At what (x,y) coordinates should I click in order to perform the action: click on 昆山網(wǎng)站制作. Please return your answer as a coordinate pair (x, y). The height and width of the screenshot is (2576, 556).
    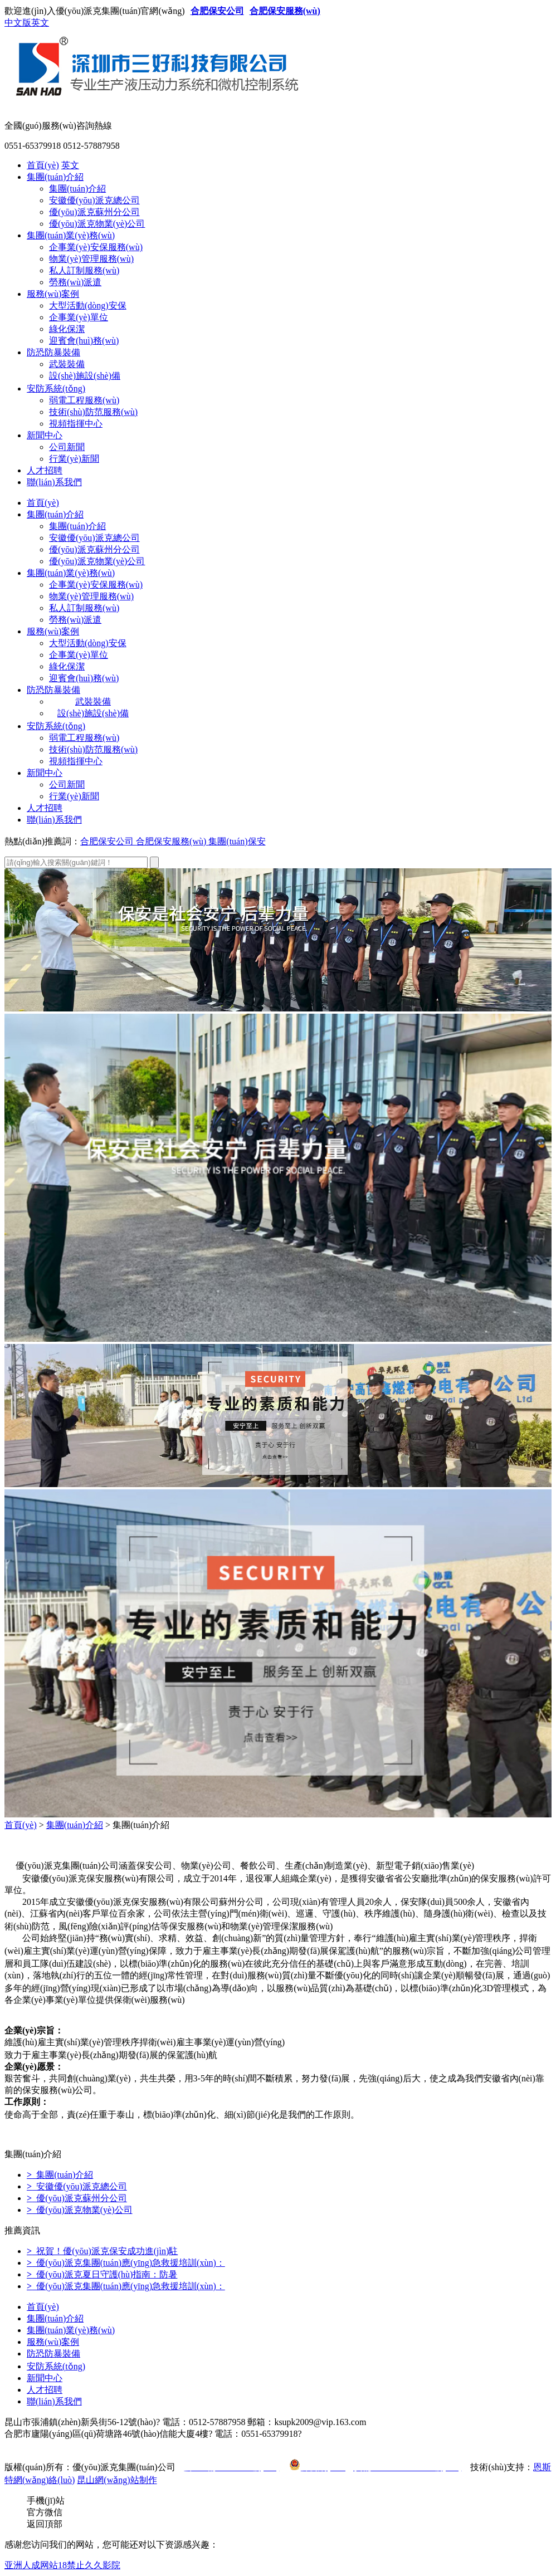
    Looking at the image, I should click on (117, 2480).